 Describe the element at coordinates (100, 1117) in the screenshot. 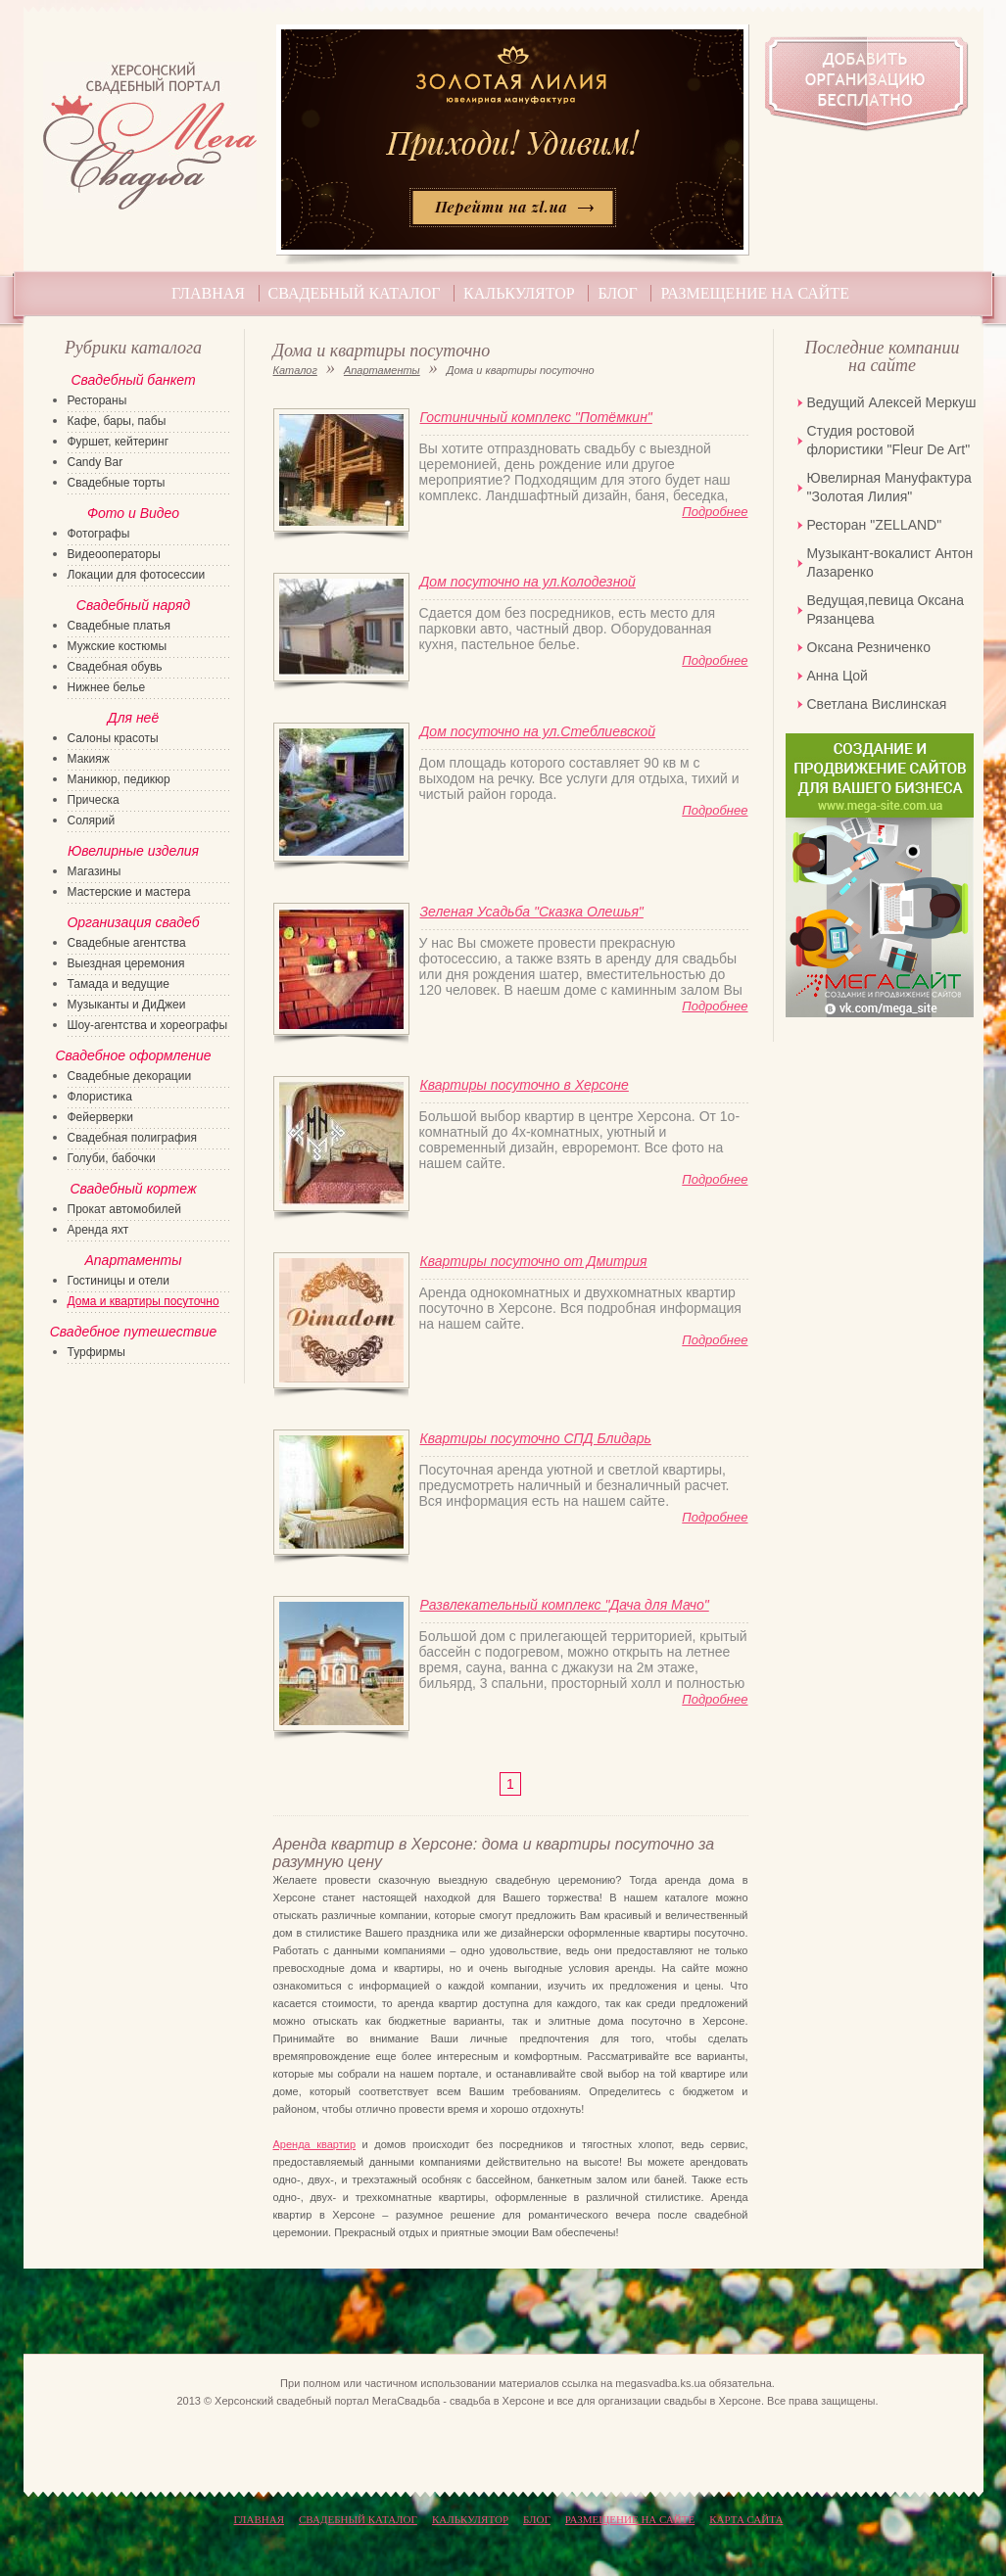

I see `Фейерверки` at that location.